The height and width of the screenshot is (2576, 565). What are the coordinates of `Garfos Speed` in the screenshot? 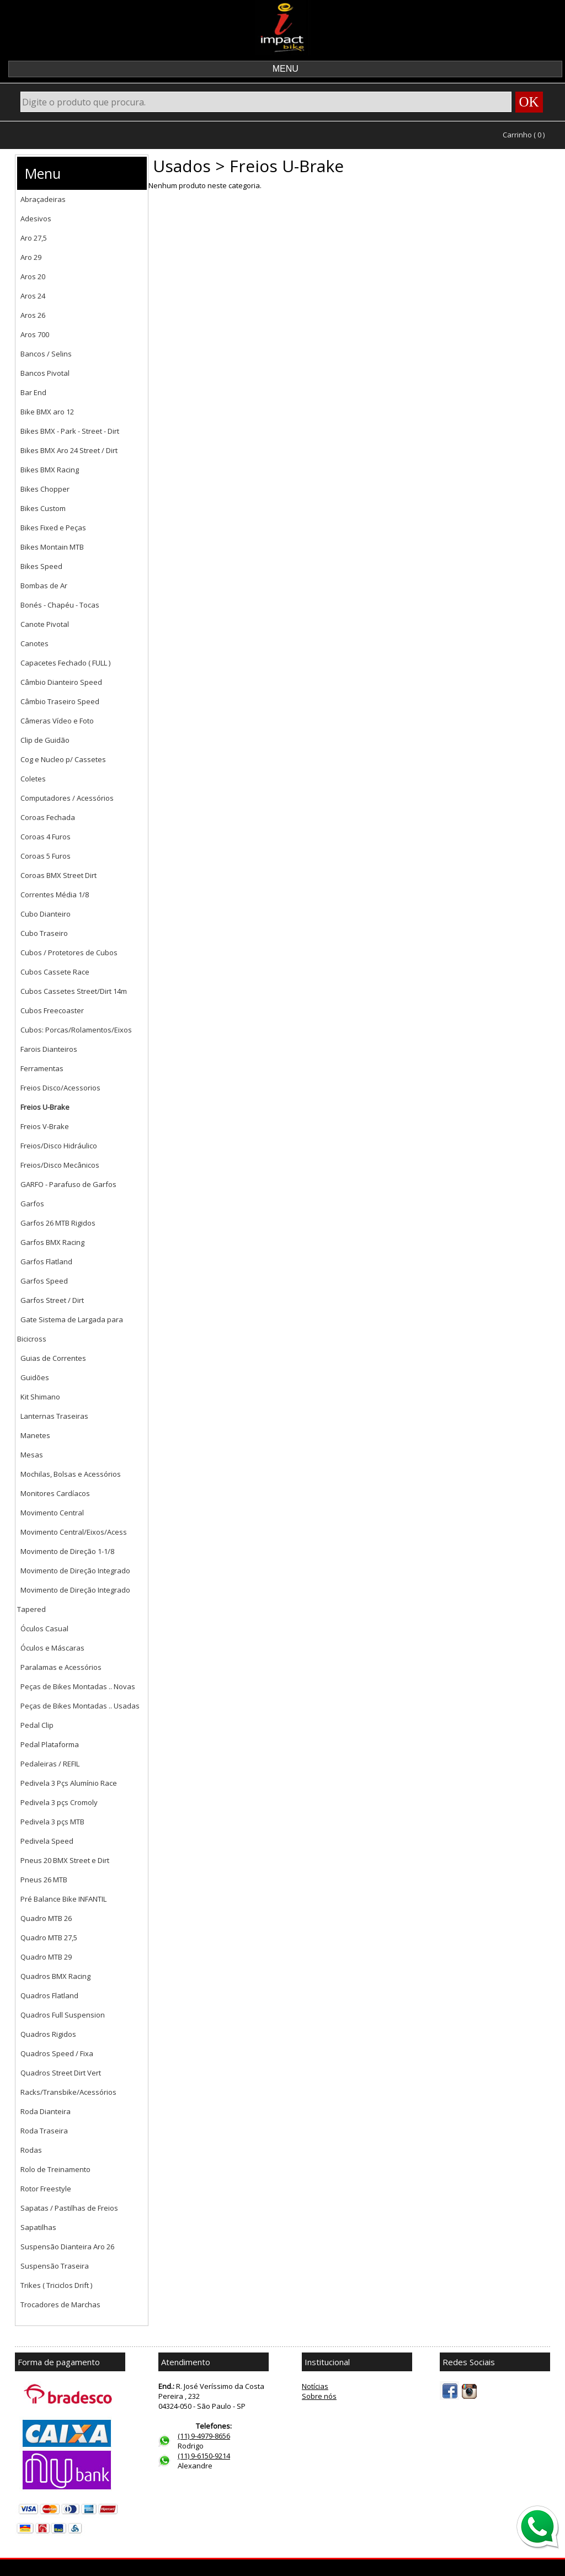 It's located at (44, 1281).